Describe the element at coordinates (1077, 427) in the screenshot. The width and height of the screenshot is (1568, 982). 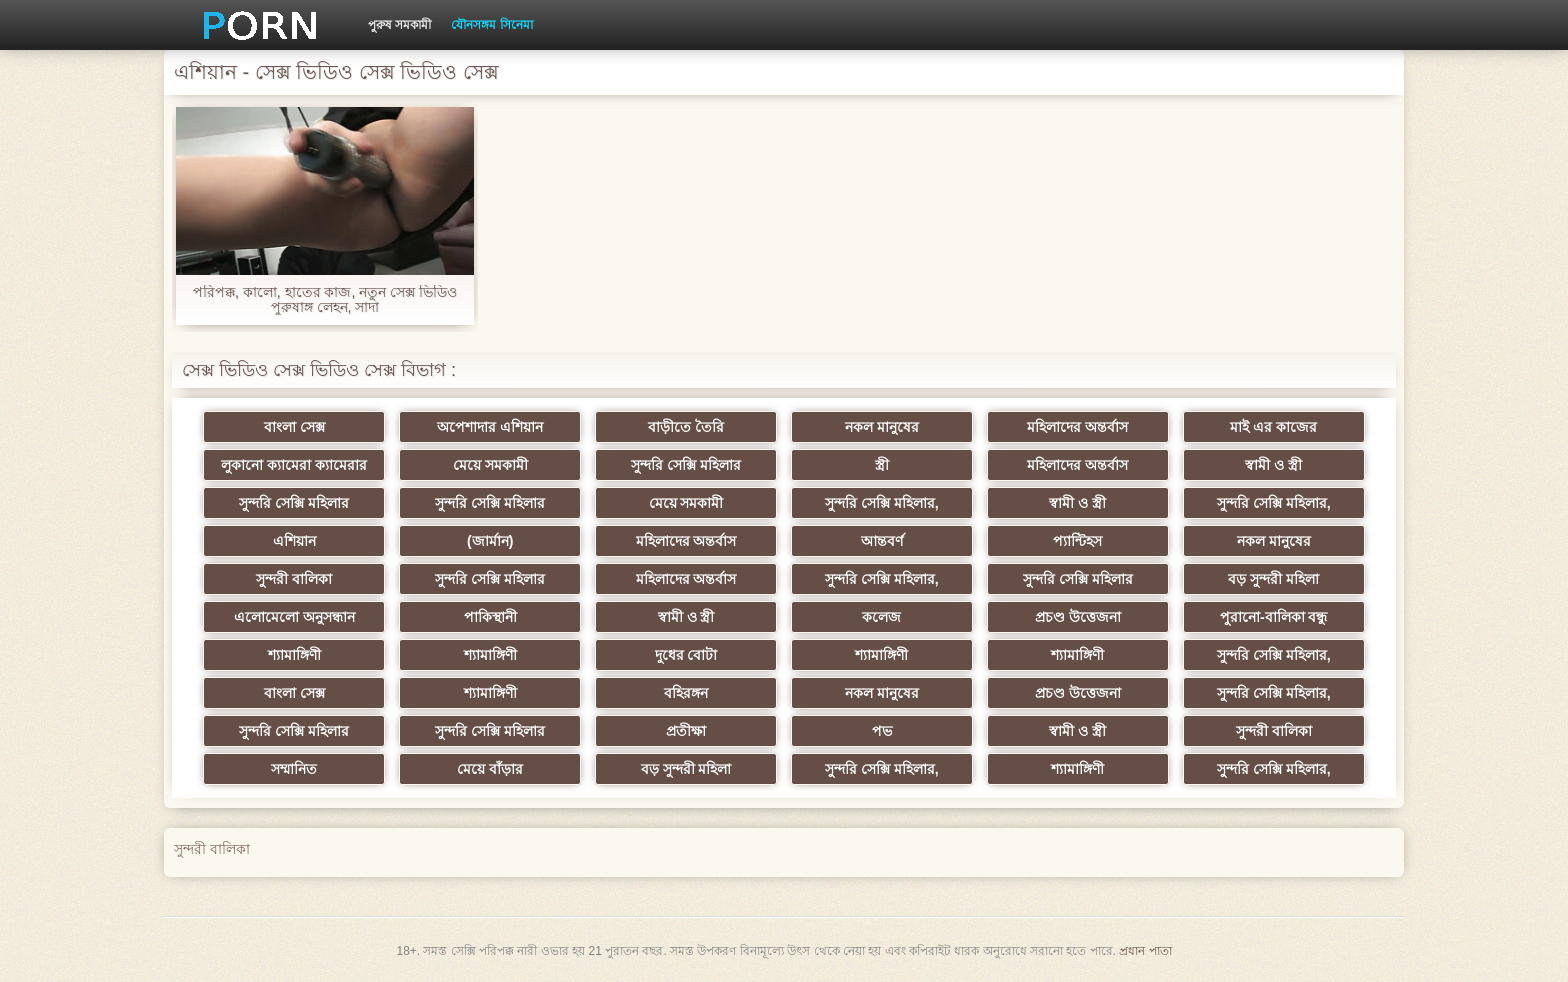
I see `মহিলাদের অন্তর্বাস` at that location.